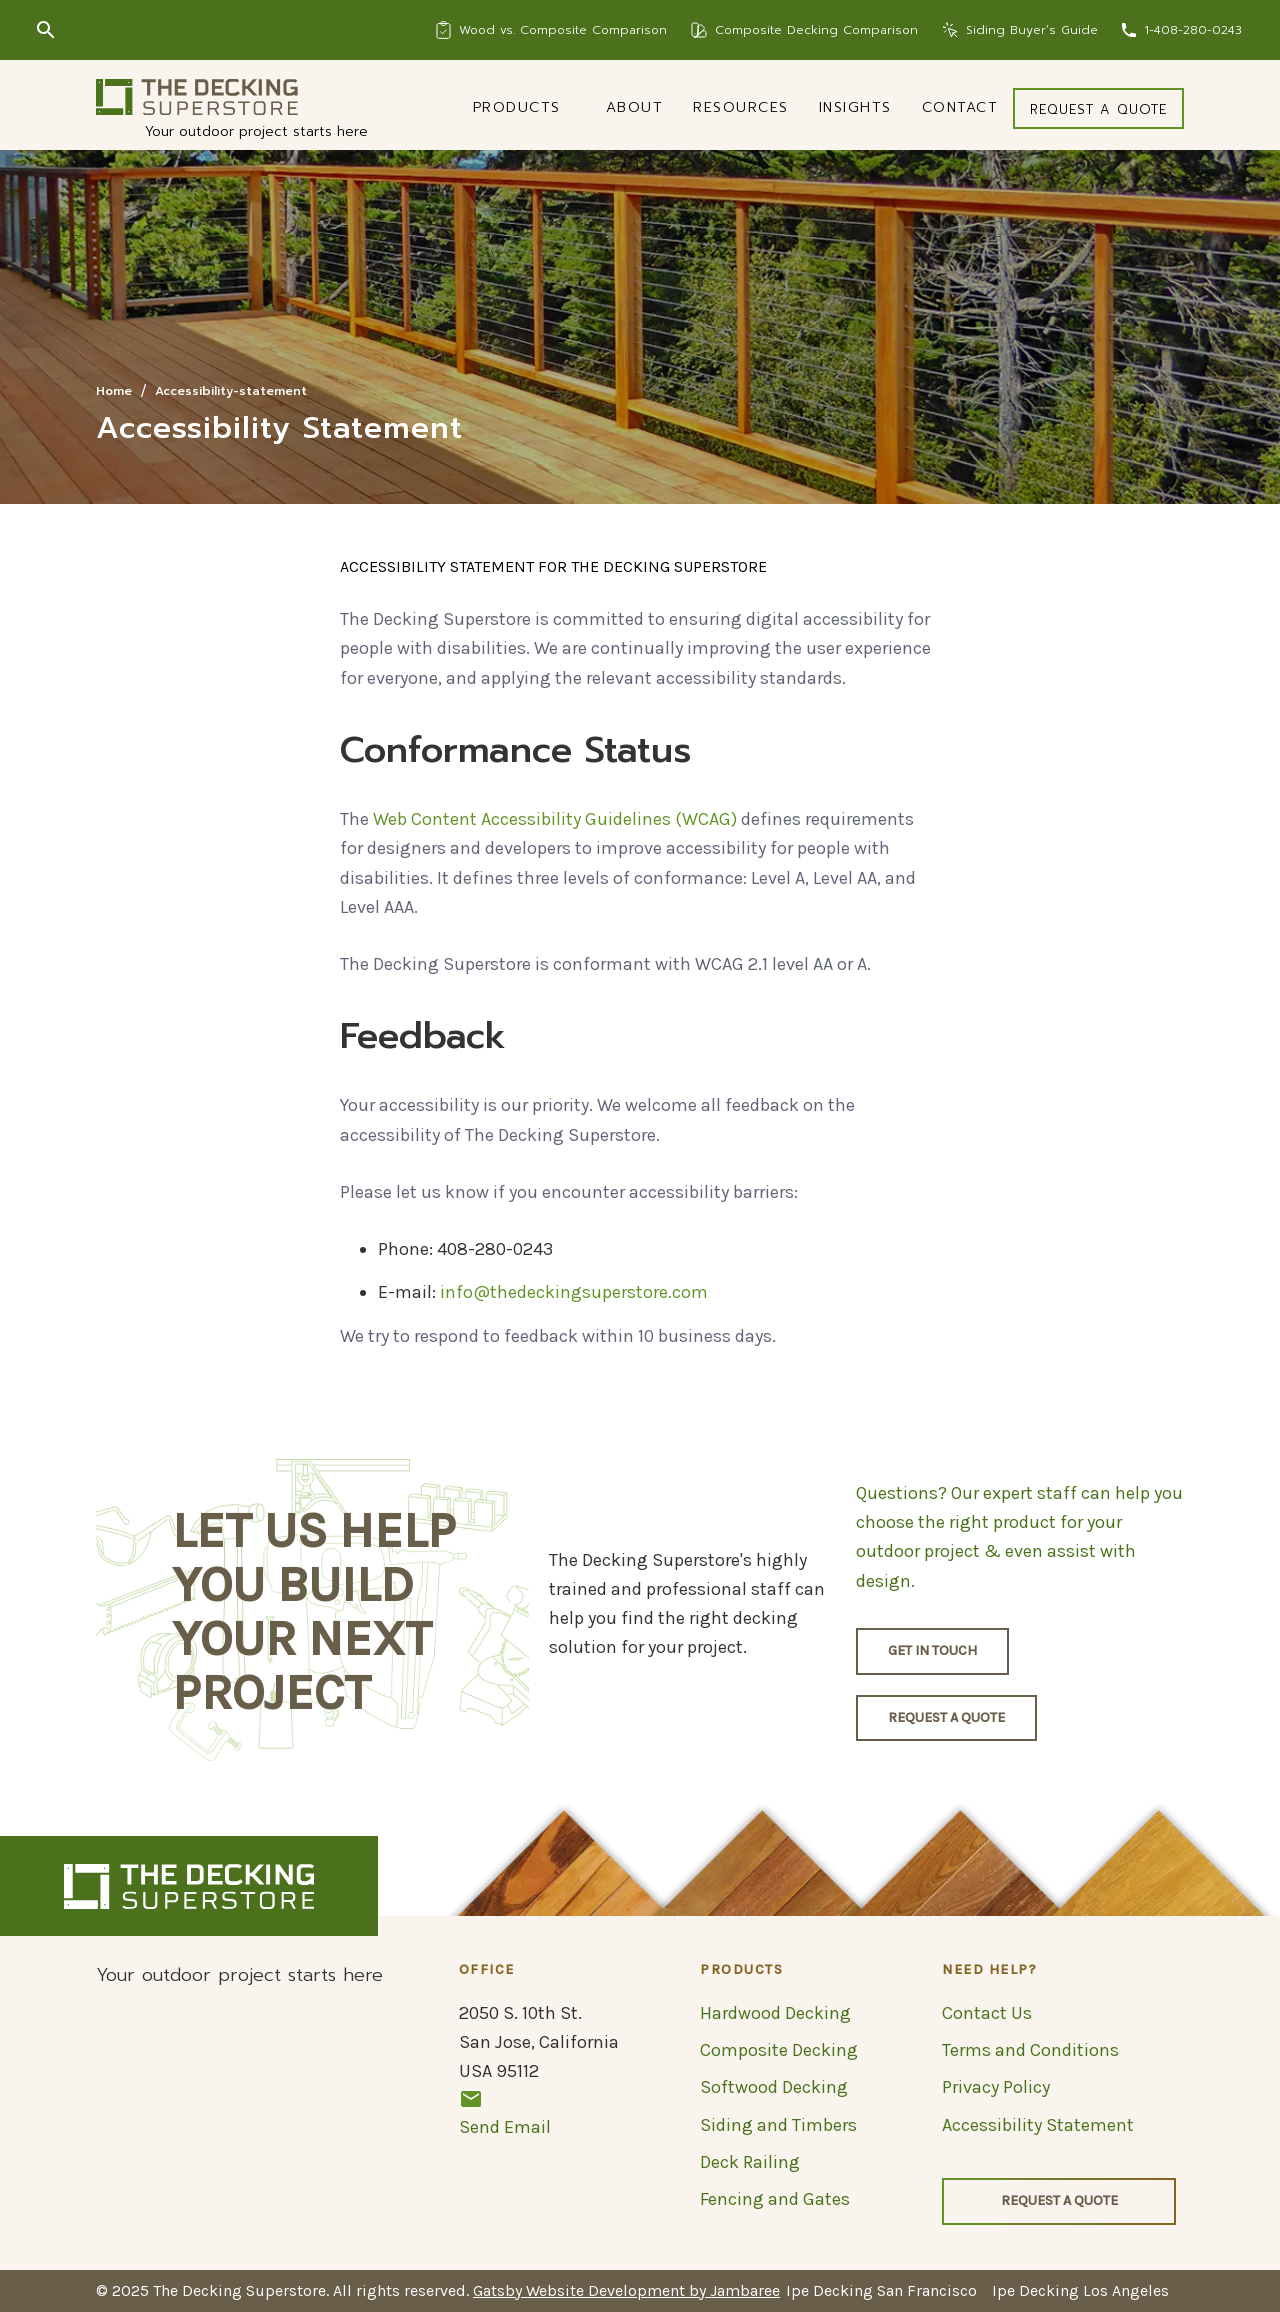 Image resolution: width=1280 pixels, height=2312 pixels. What do you see at coordinates (505, 2112) in the screenshot?
I see `Send Email` at bounding box center [505, 2112].